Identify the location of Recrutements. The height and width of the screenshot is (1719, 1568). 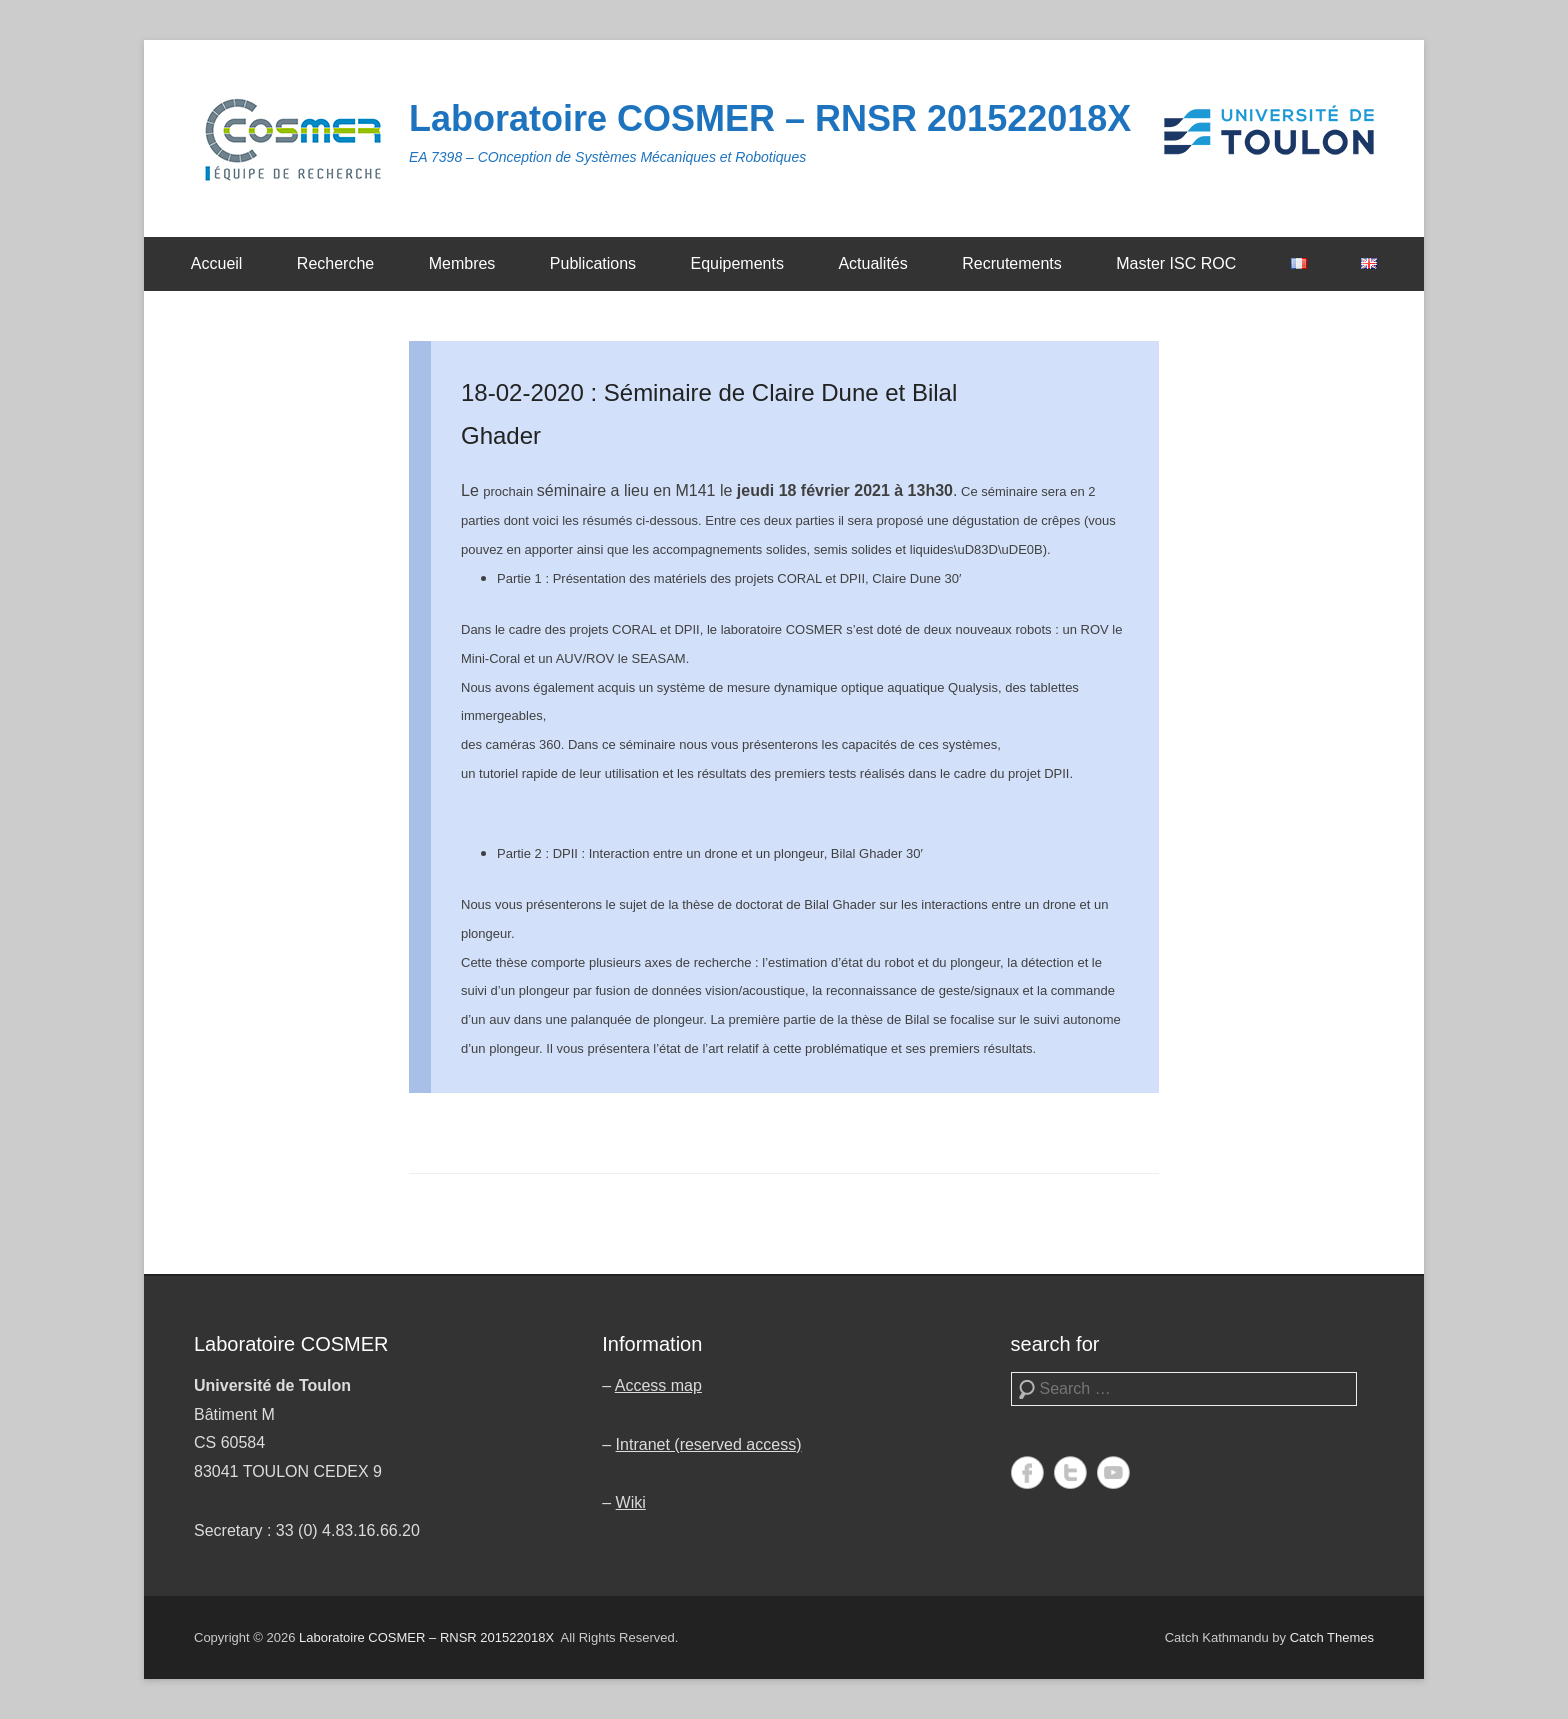
(1012, 263).